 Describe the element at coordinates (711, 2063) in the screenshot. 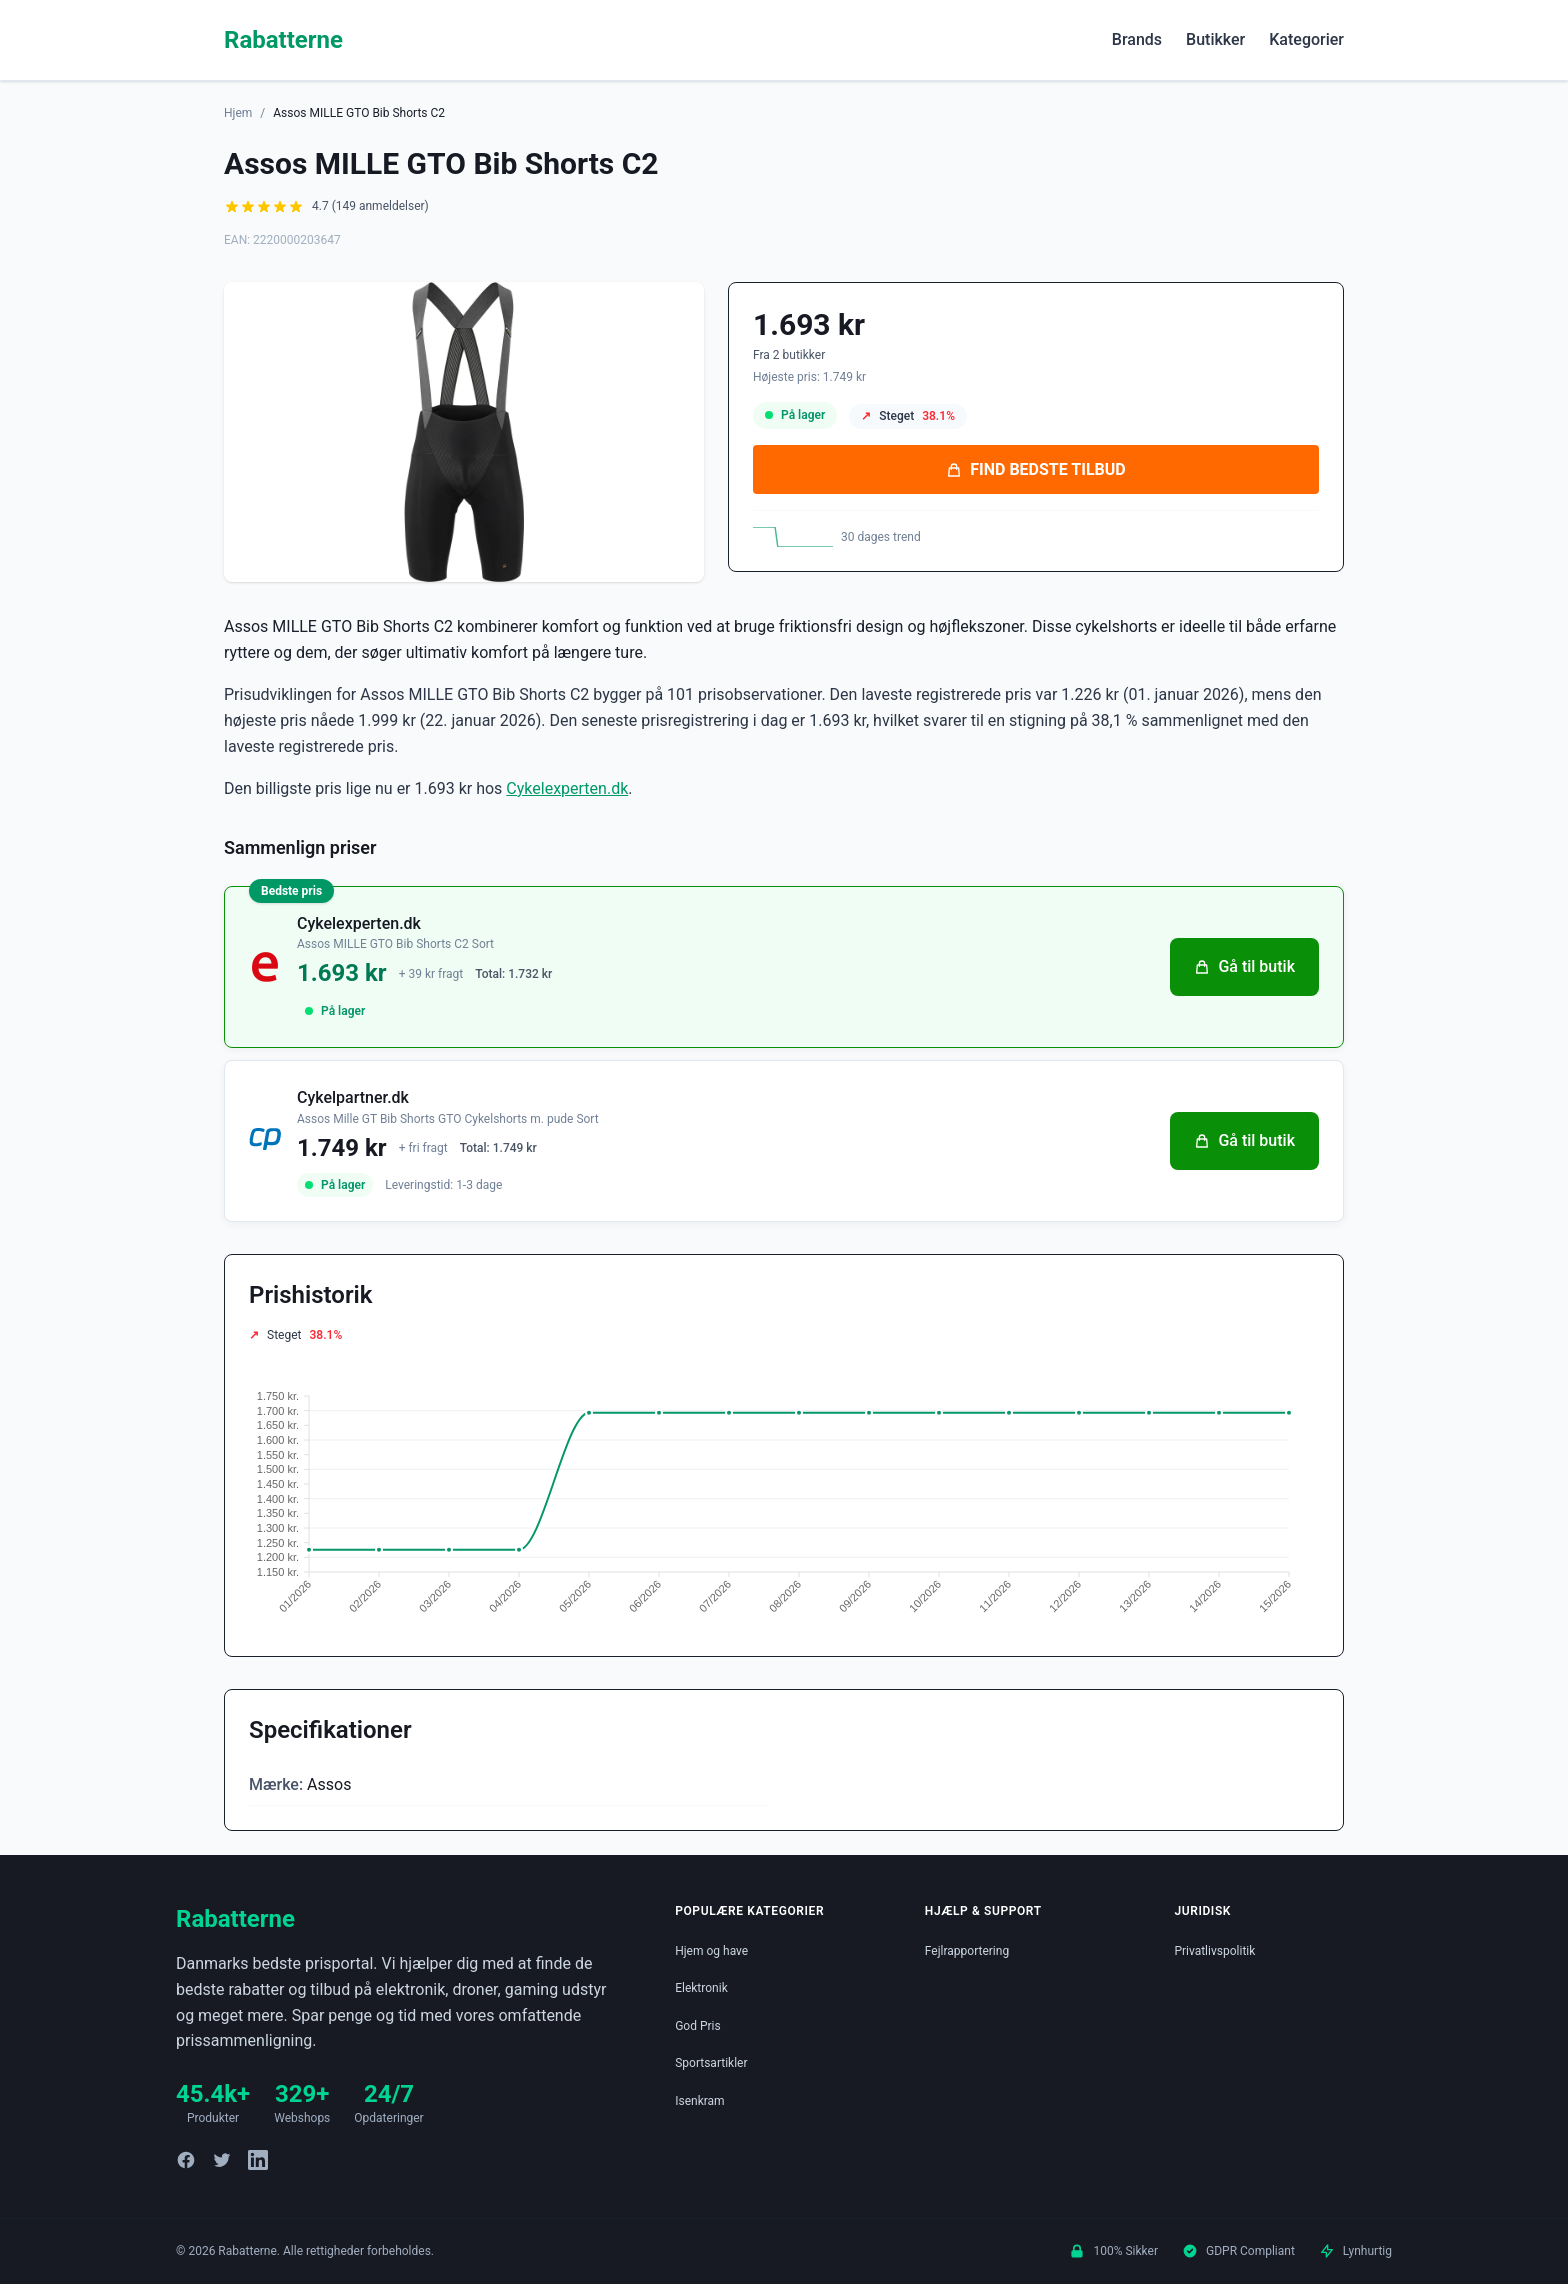

I see `Sportsartikler` at that location.